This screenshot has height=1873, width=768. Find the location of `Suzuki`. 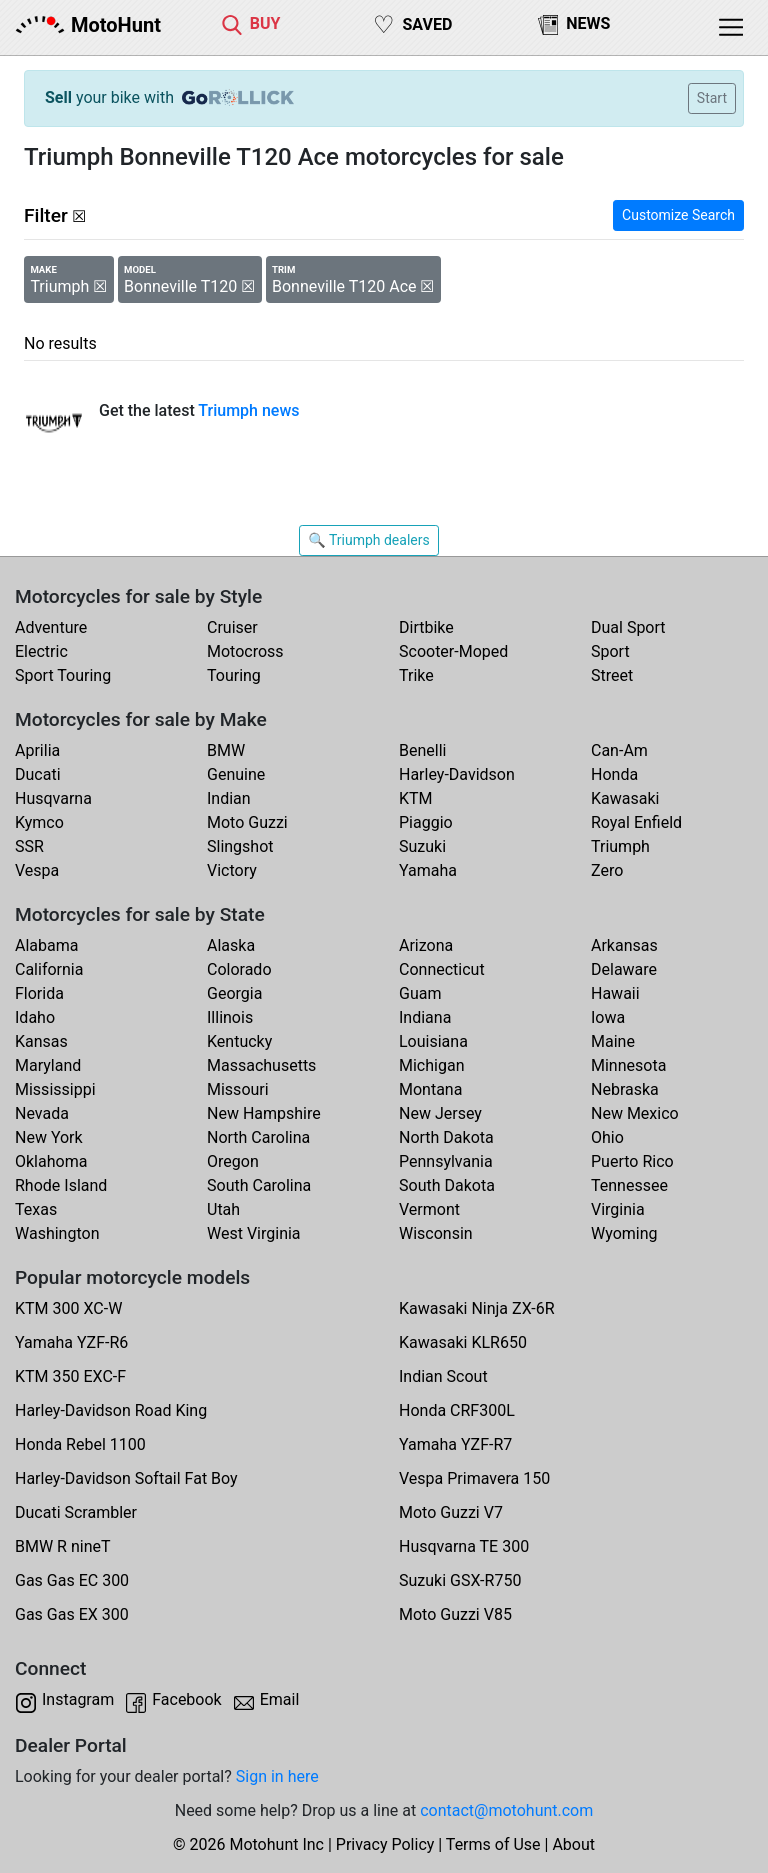

Suzuki is located at coordinates (422, 846).